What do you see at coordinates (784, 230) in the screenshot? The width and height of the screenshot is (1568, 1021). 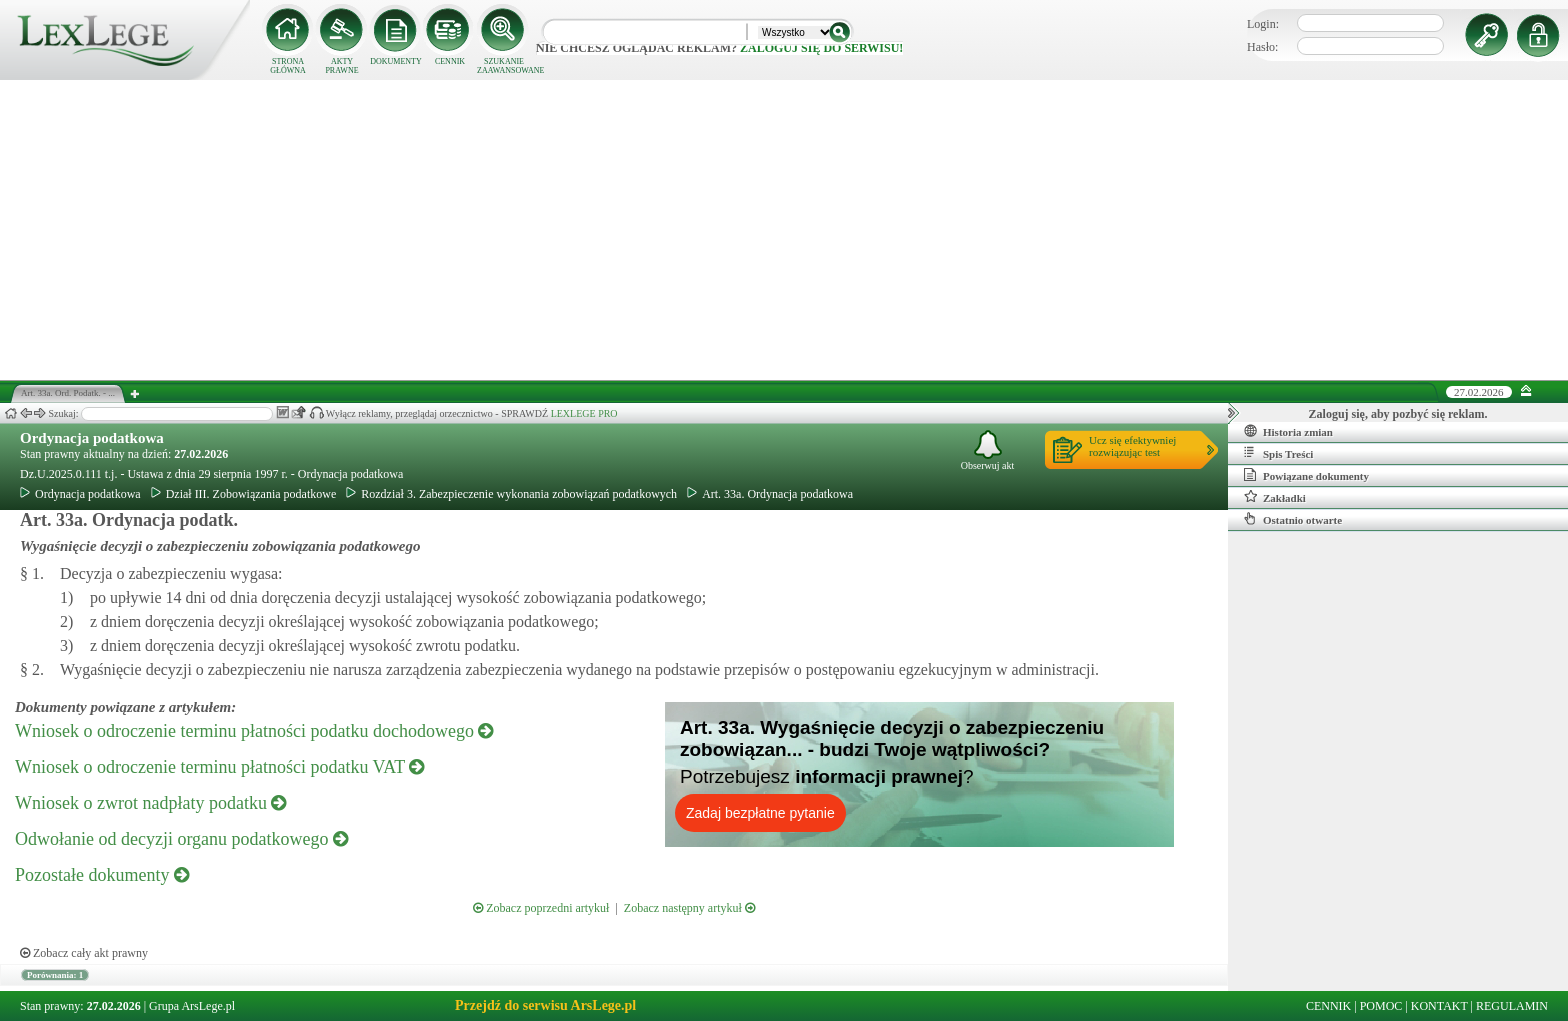 I see `[Advertisement]` at bounding box center [784, 230].